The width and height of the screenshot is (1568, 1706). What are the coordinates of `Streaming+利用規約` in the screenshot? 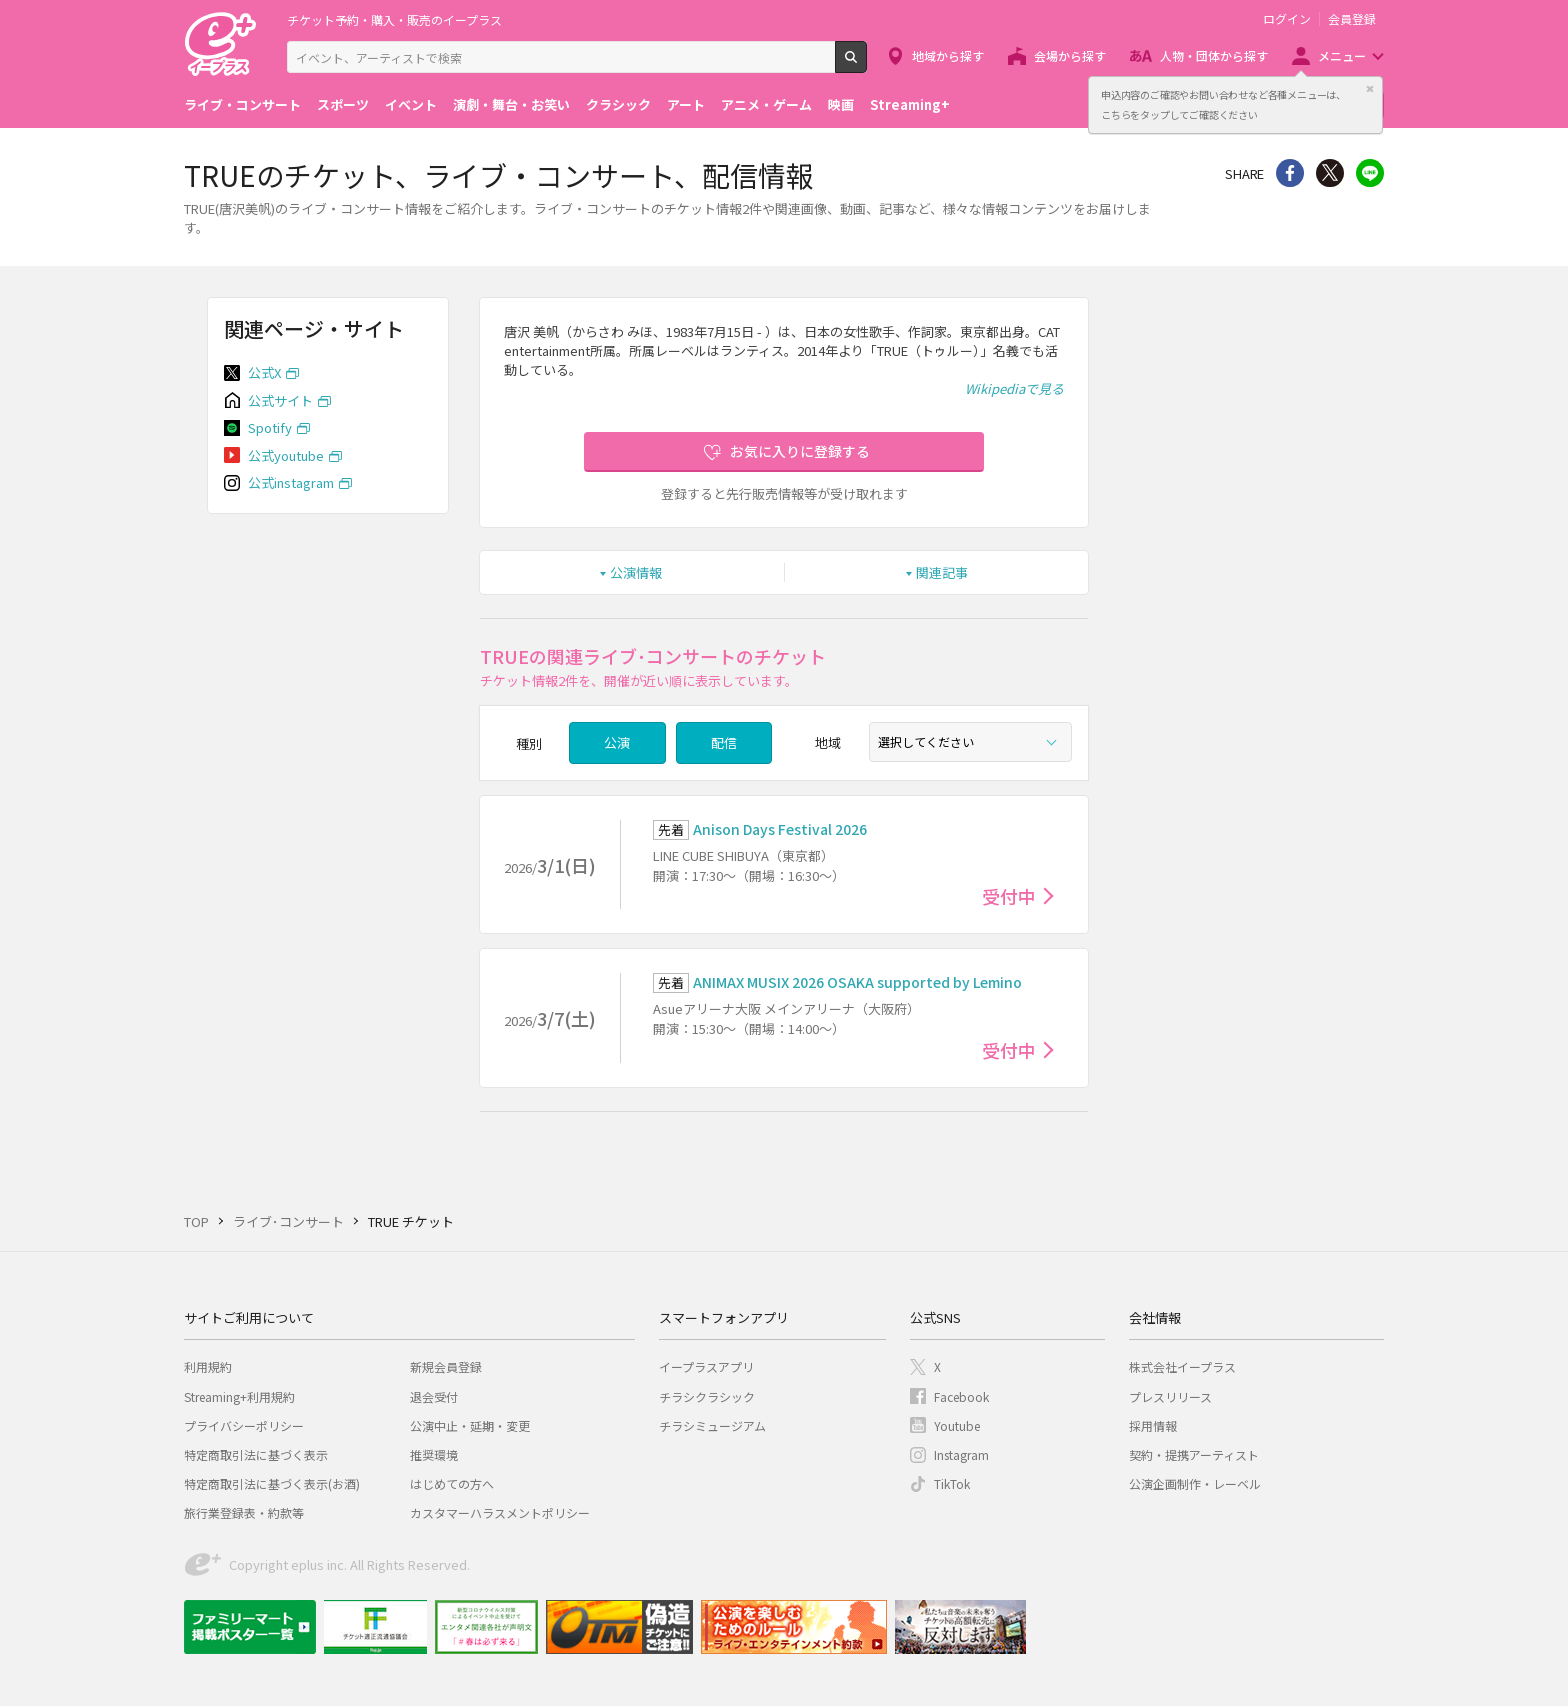 It's located at (239, 1396).